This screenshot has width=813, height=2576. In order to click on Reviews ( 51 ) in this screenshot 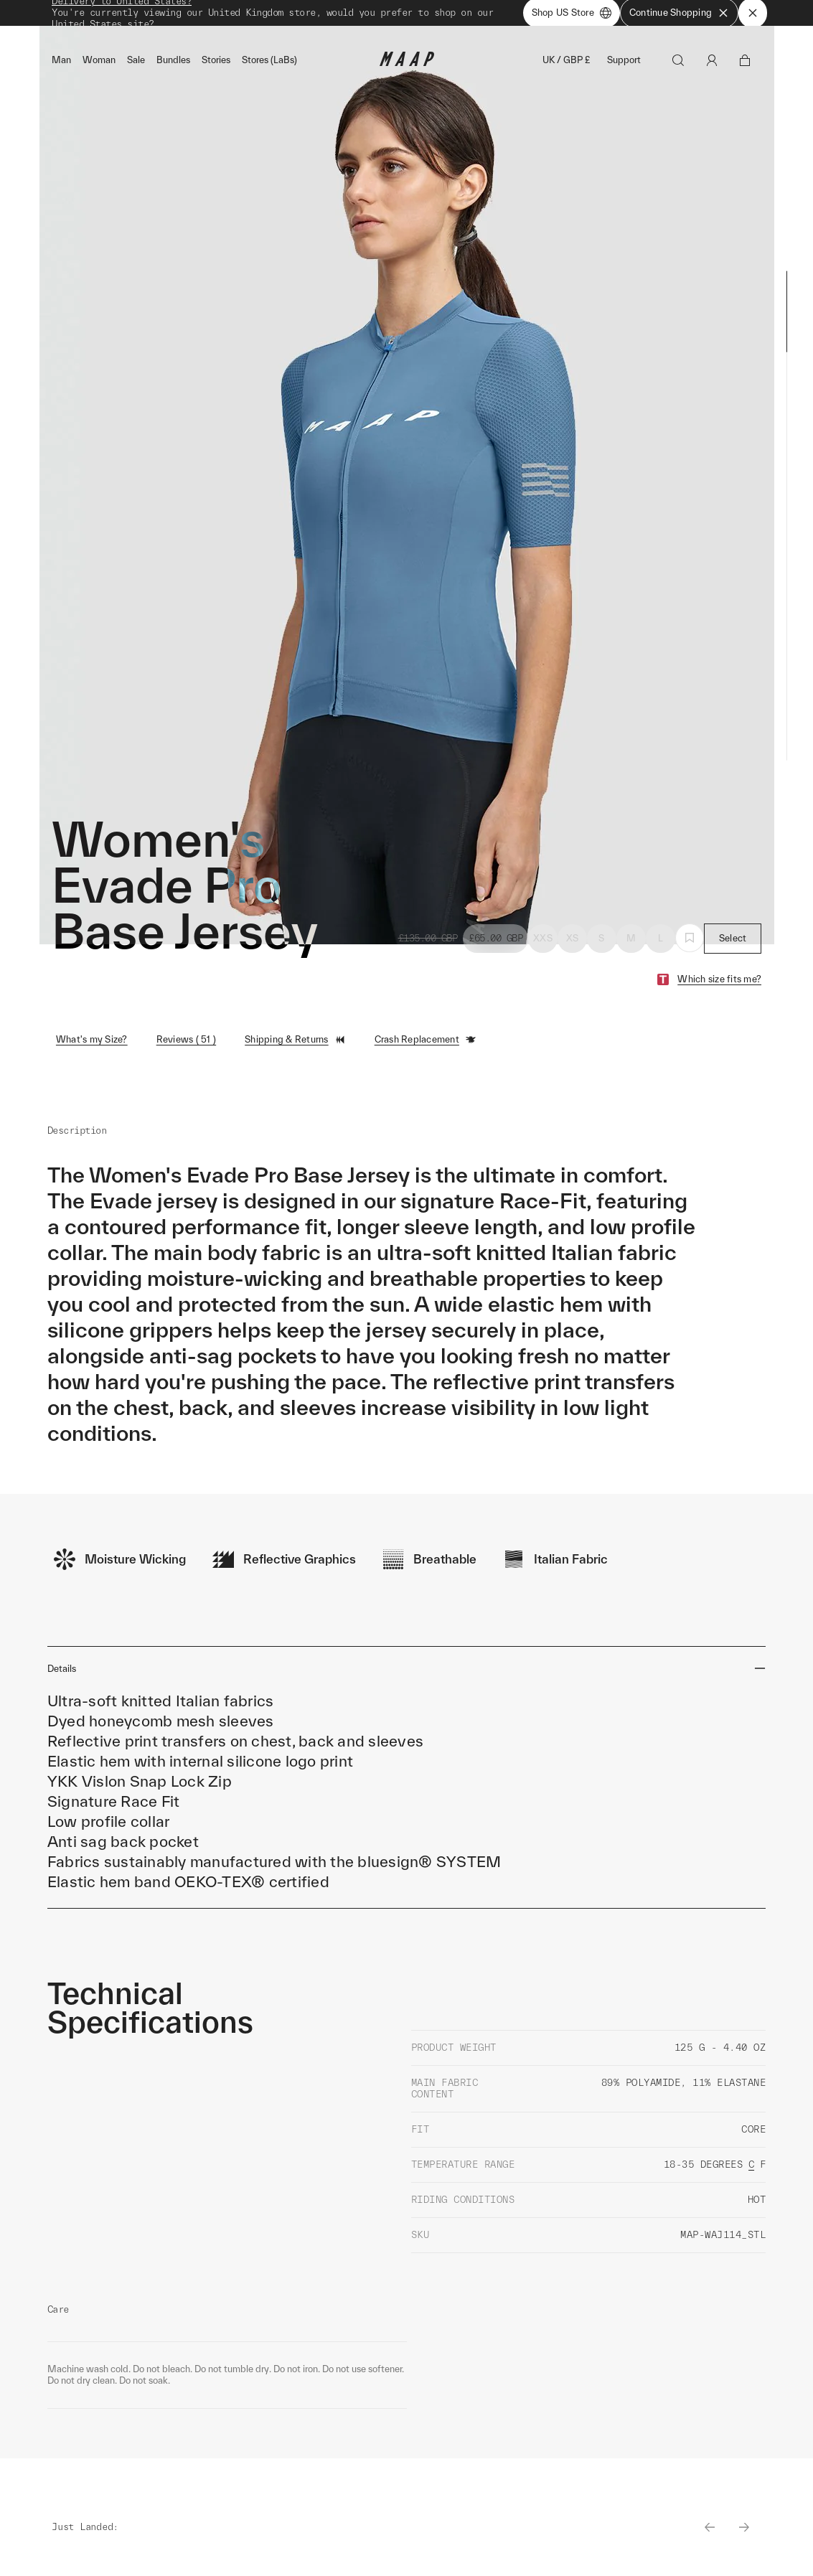, I will do `click(186, 1044)`.